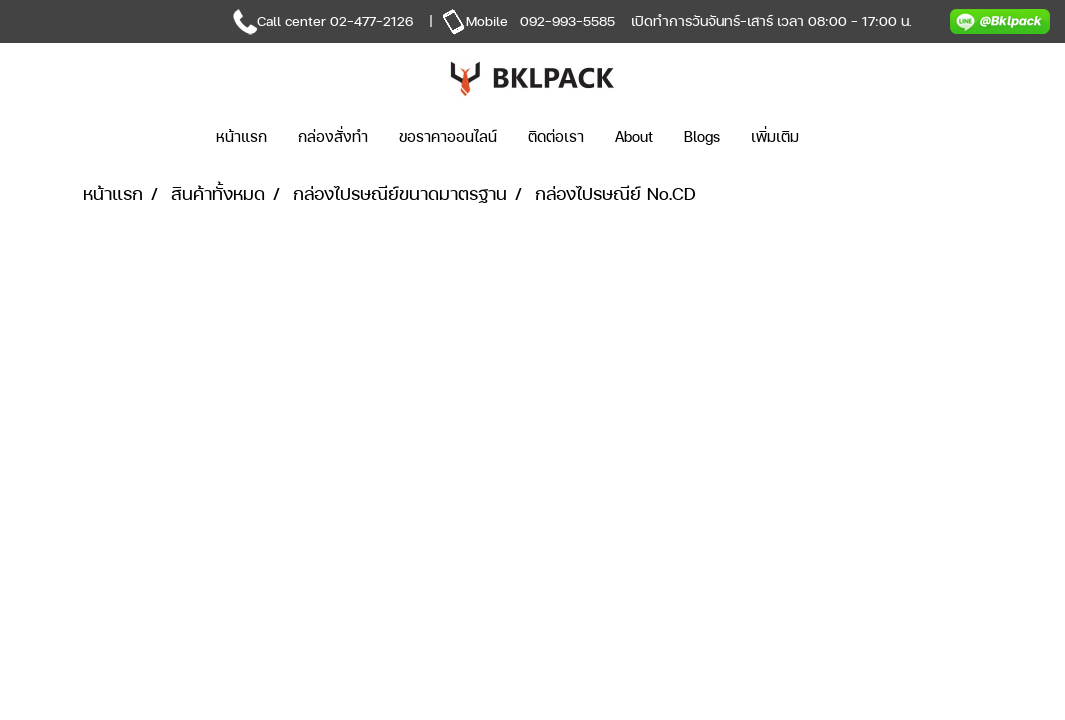 The width and height of the screenshot is (1065, 720). Describe the element at coordinates (702, 136) in the screenshot. I see `Blogs` at that location.